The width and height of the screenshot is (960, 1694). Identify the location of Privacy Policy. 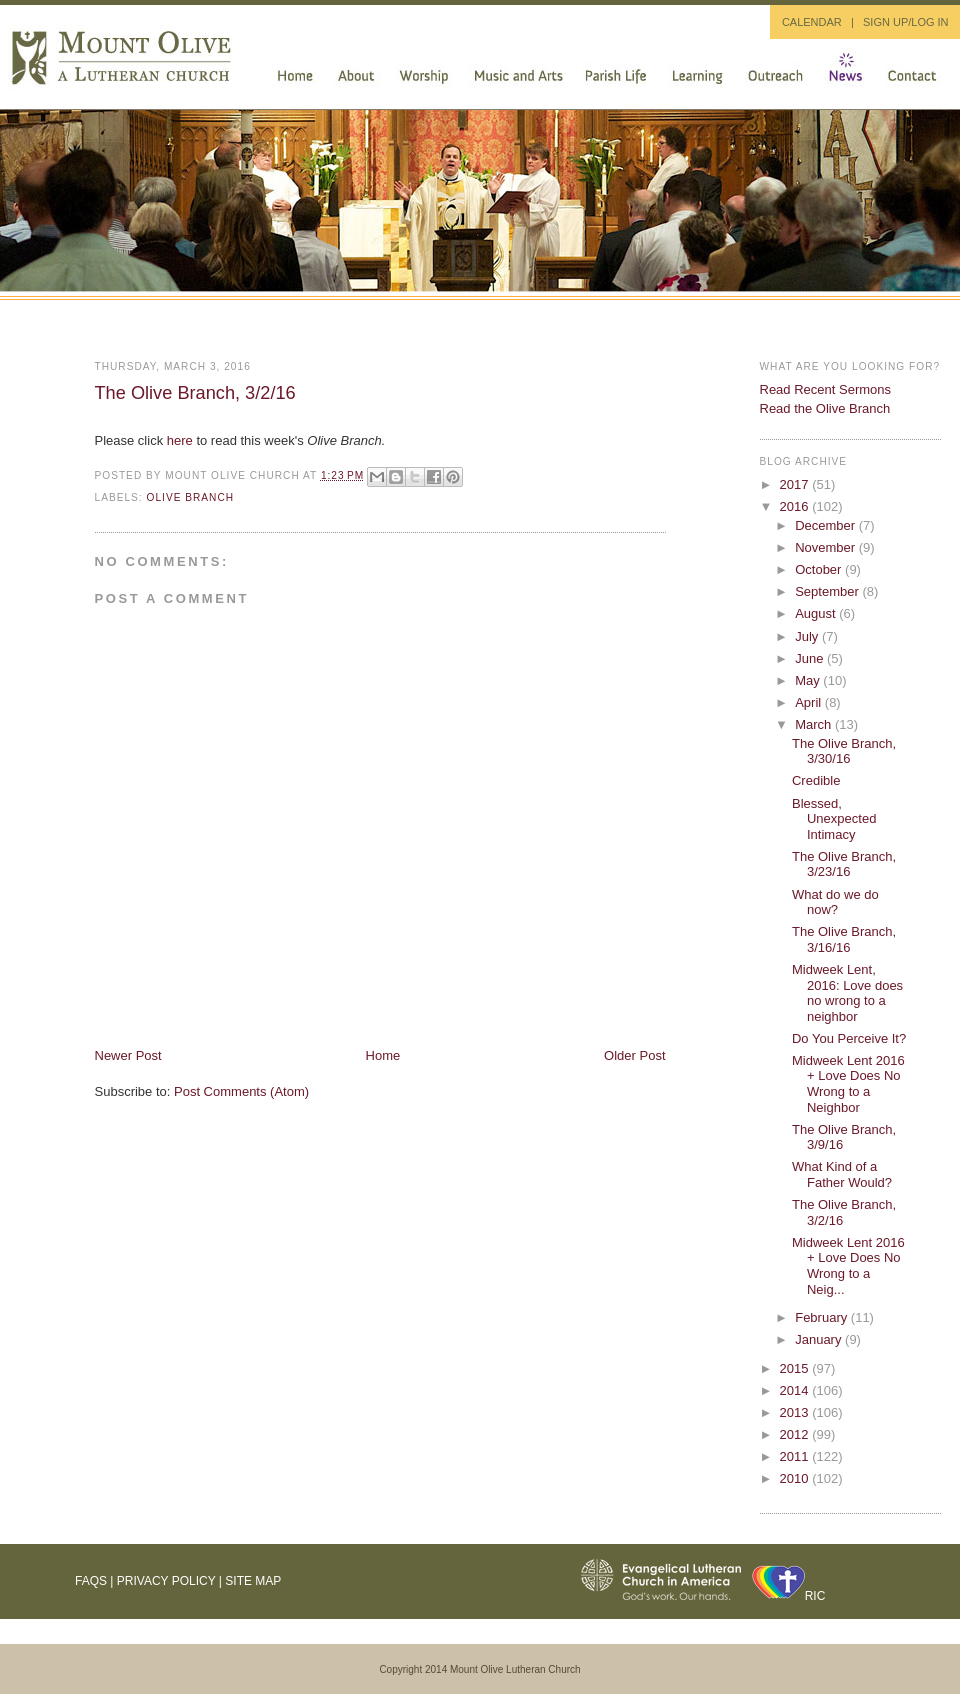
(166, 1581).